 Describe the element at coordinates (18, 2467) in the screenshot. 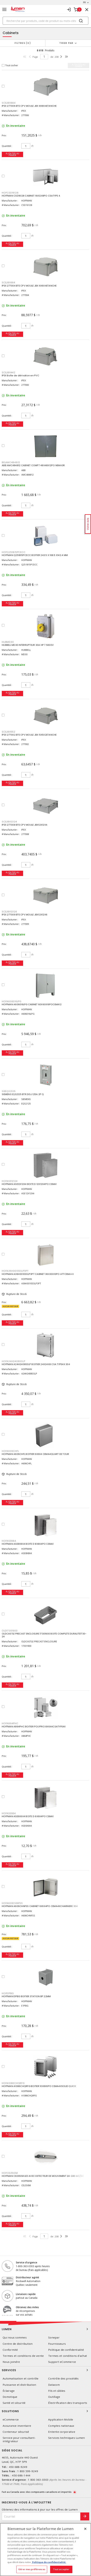

I see `450 688-9249` at that location.